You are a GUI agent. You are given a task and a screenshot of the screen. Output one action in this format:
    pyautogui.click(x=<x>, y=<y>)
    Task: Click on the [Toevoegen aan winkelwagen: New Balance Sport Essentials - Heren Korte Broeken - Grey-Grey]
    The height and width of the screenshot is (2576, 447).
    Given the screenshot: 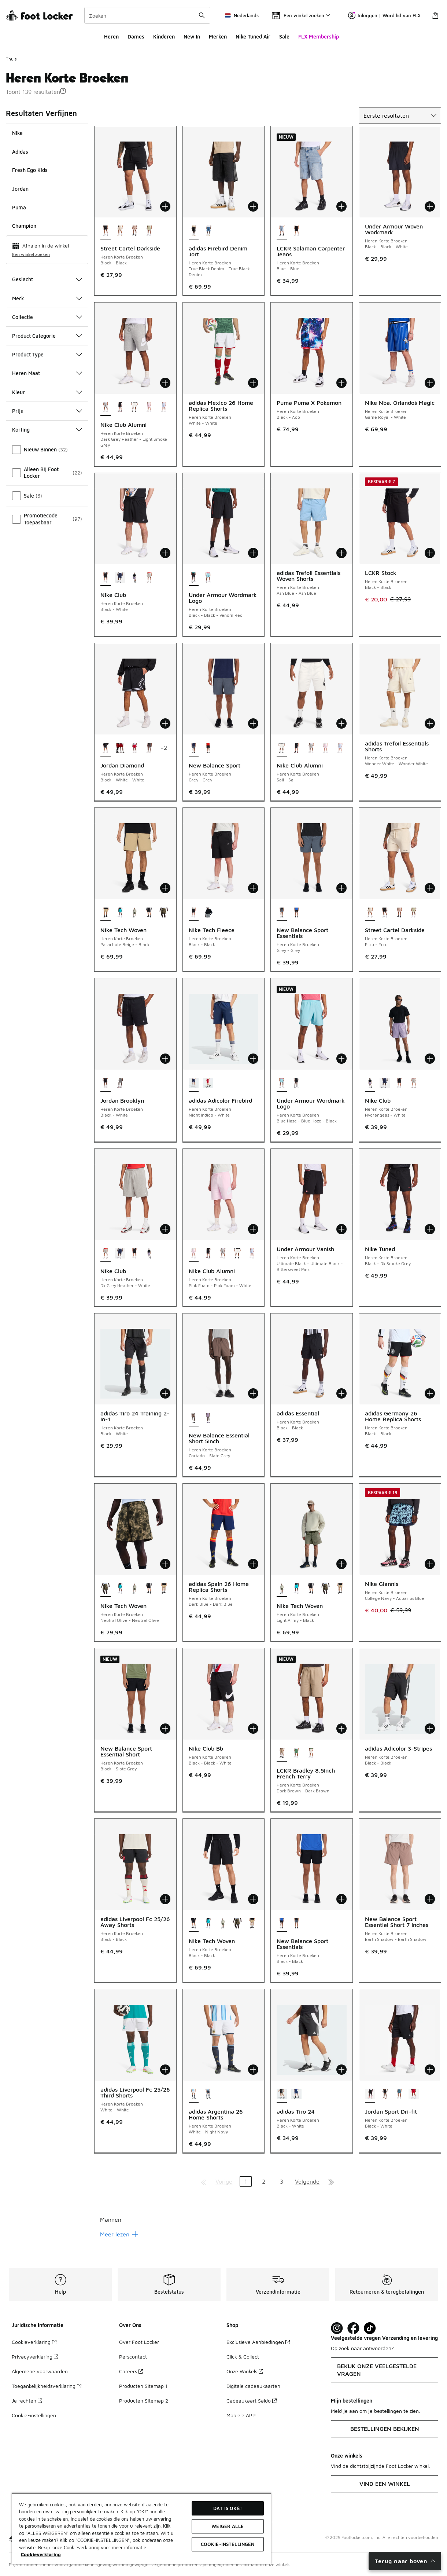 What is the action you would take?
    pyautogui.click(x=341, y=888)
    